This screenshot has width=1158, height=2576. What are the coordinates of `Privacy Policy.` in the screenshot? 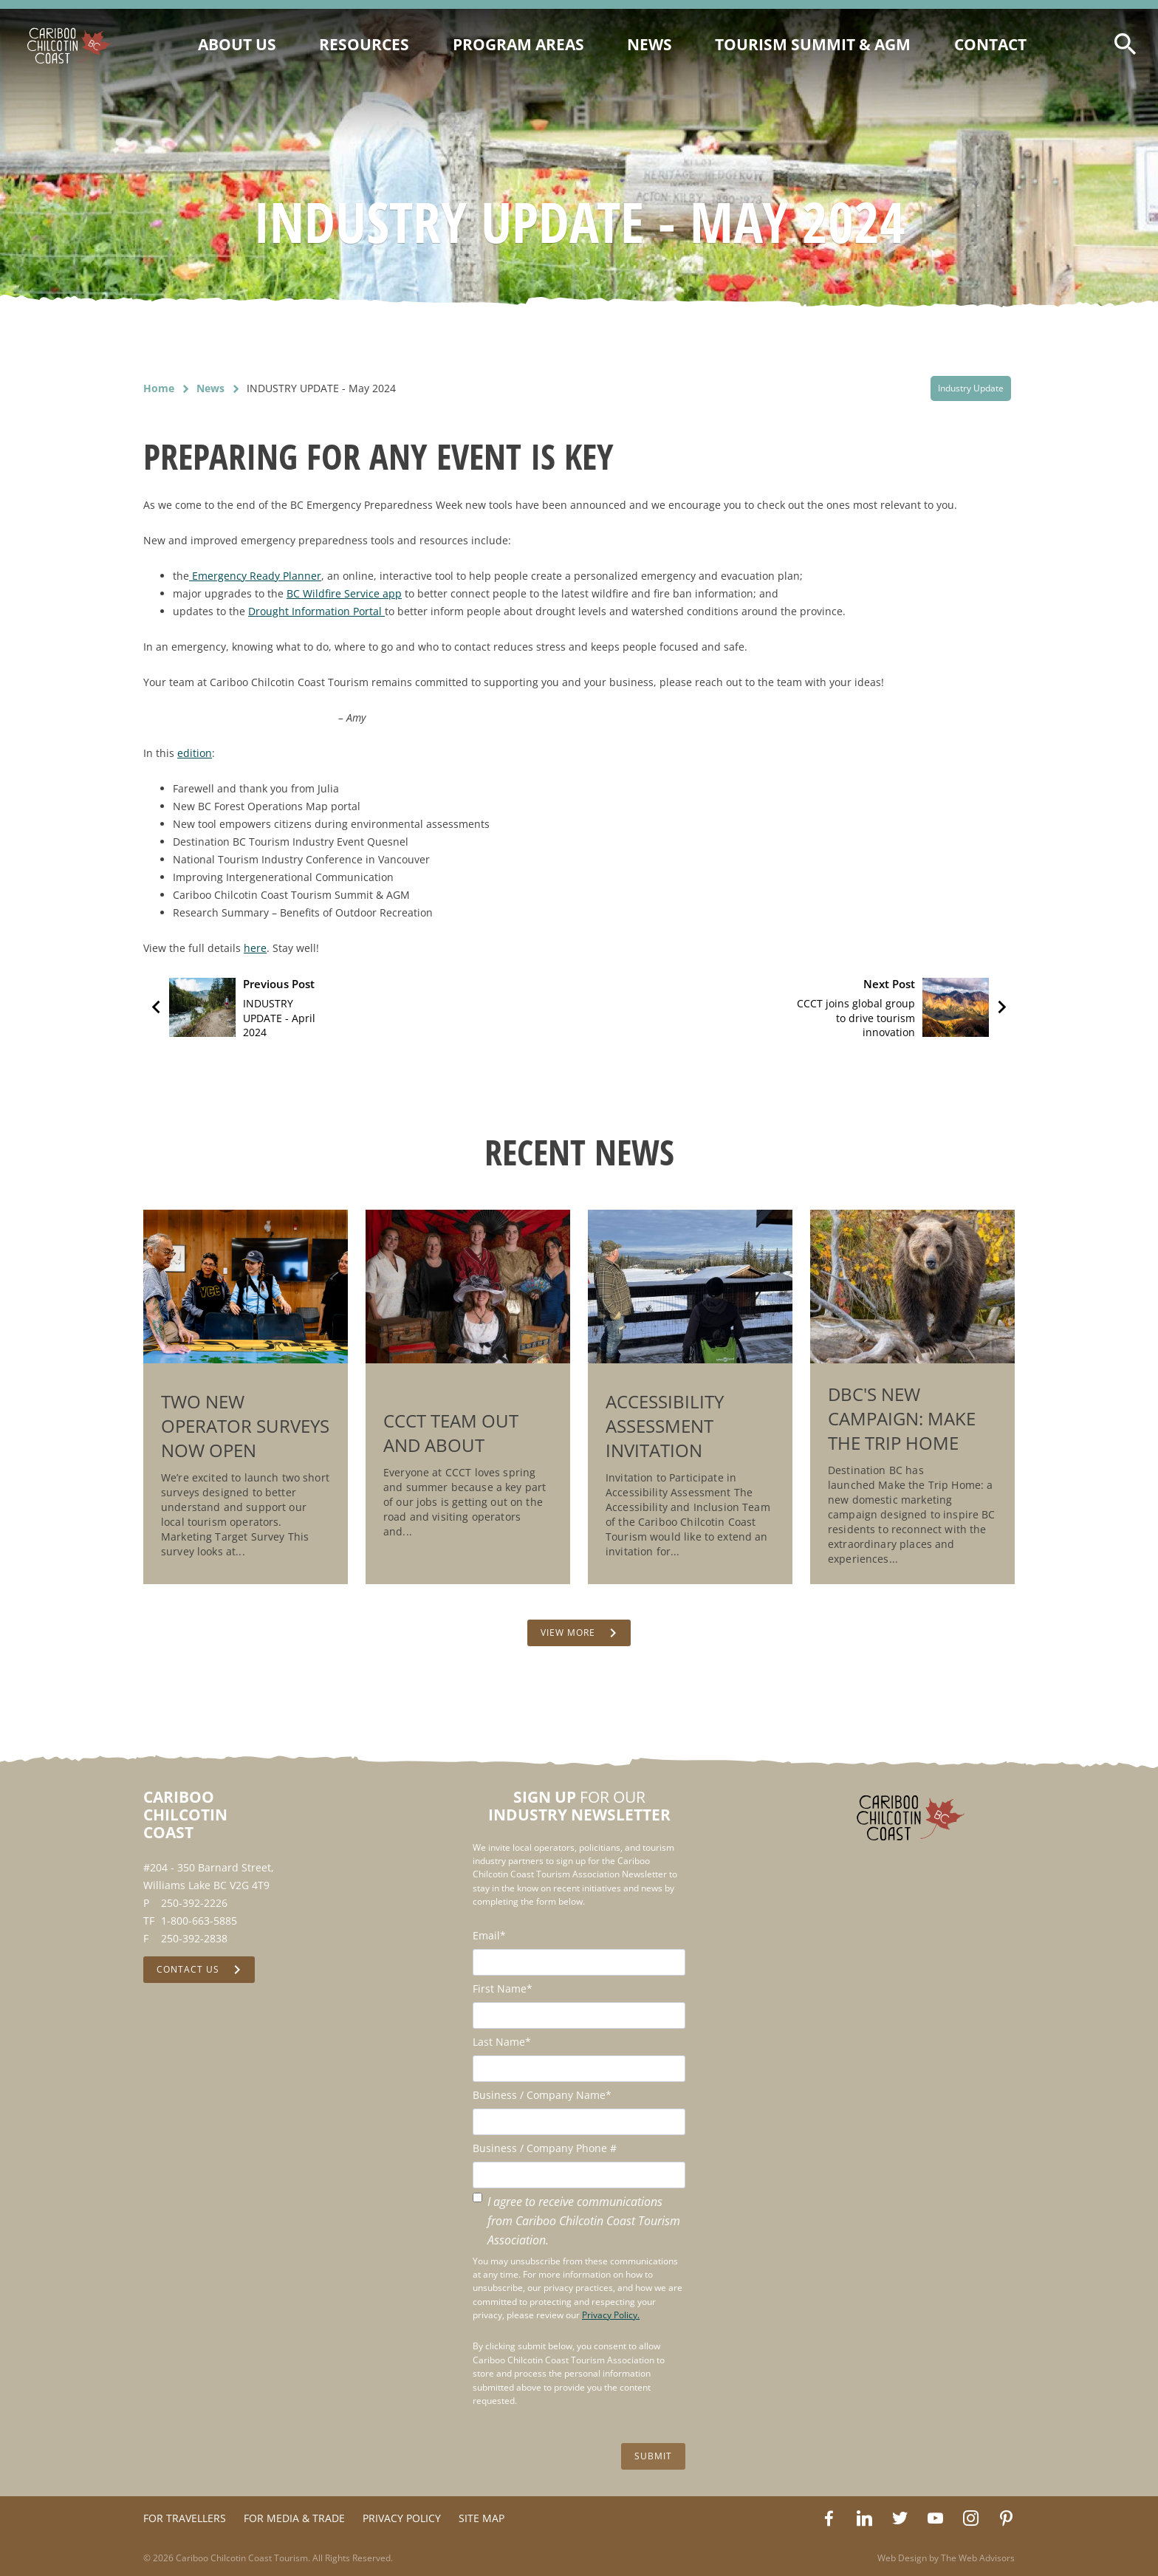 It's located at (611, 2315).